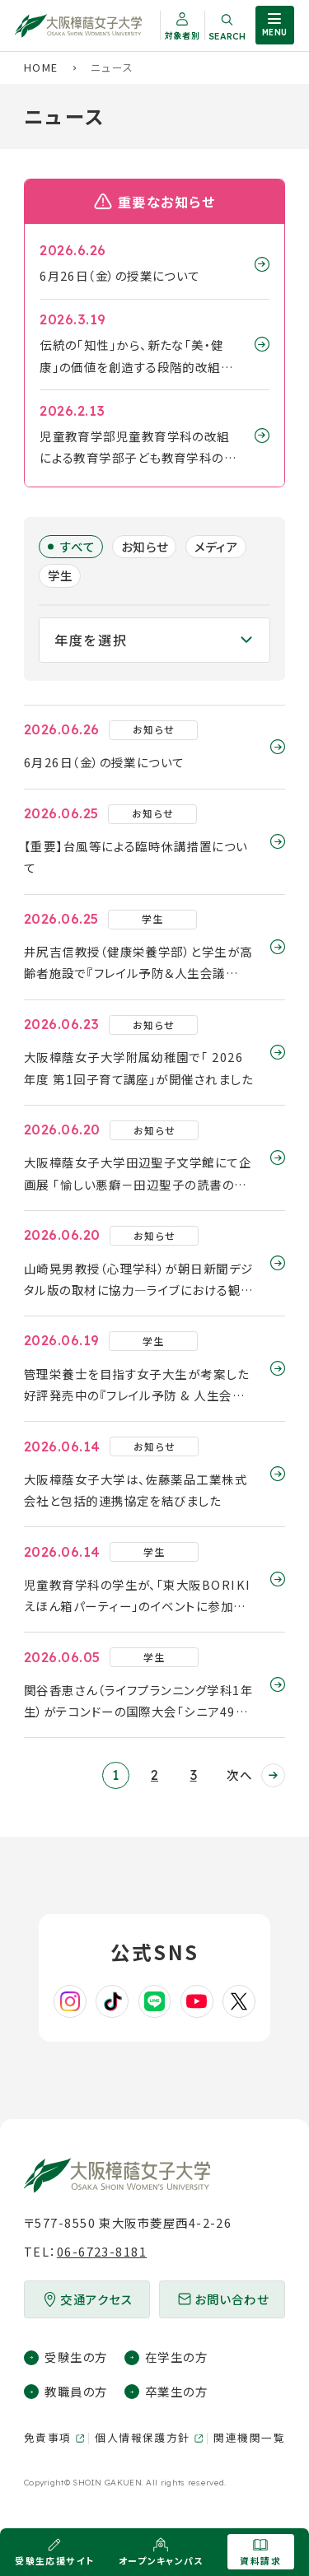  What do you see at coordinates (96, 2299) in the screenshot?
I see `交通アクセス` at bounding box center [96, 2299].